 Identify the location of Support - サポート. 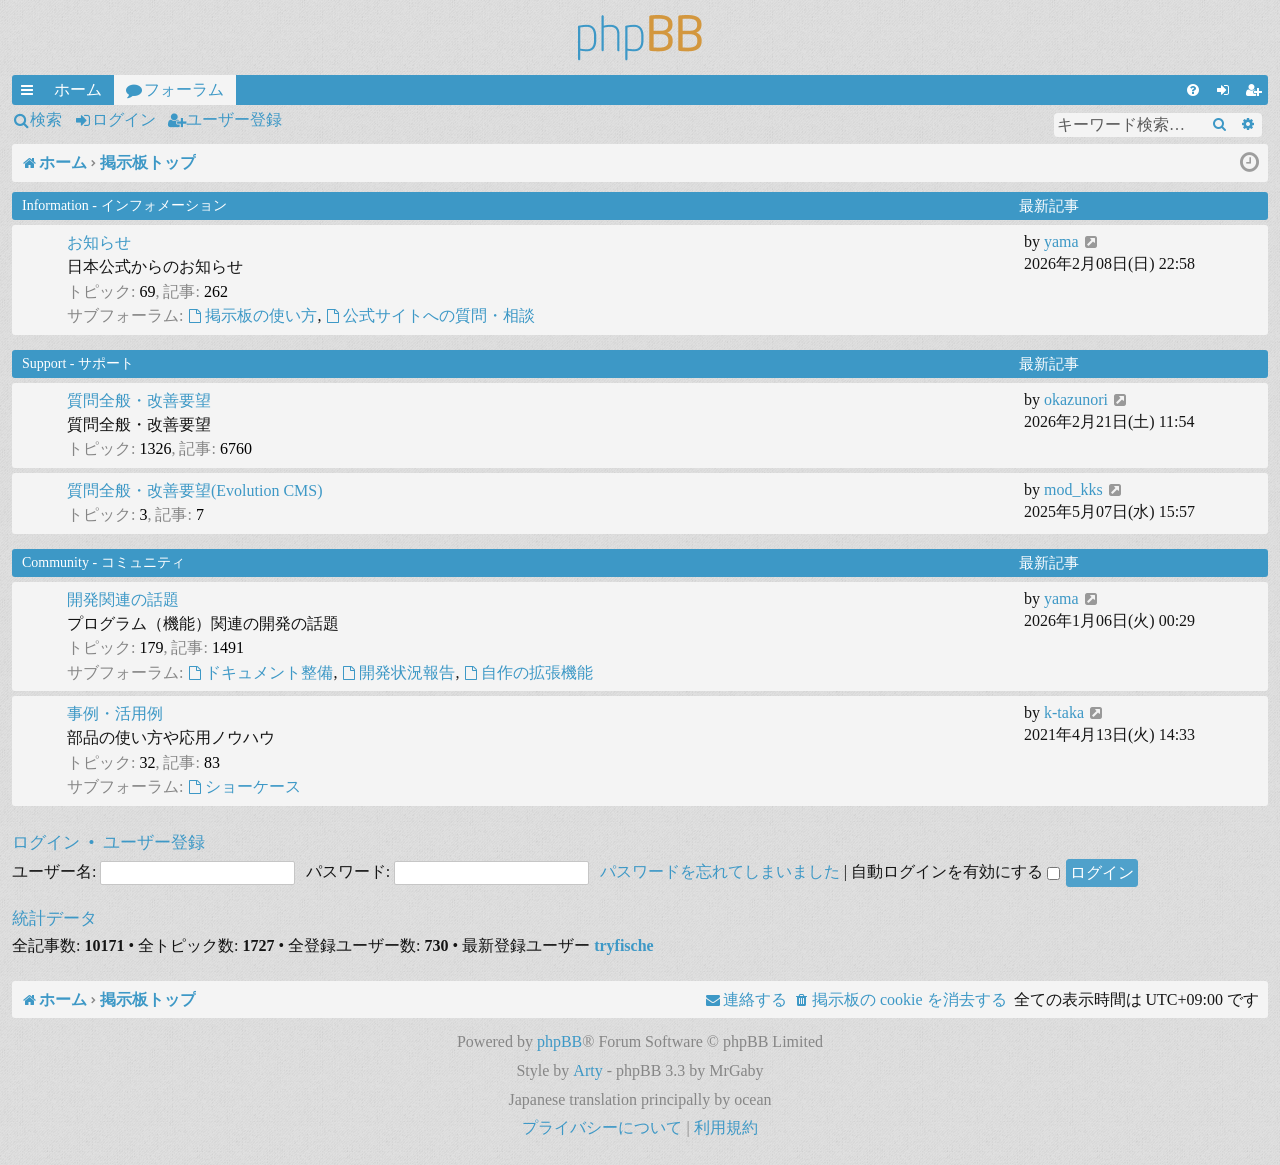
(78, 363).